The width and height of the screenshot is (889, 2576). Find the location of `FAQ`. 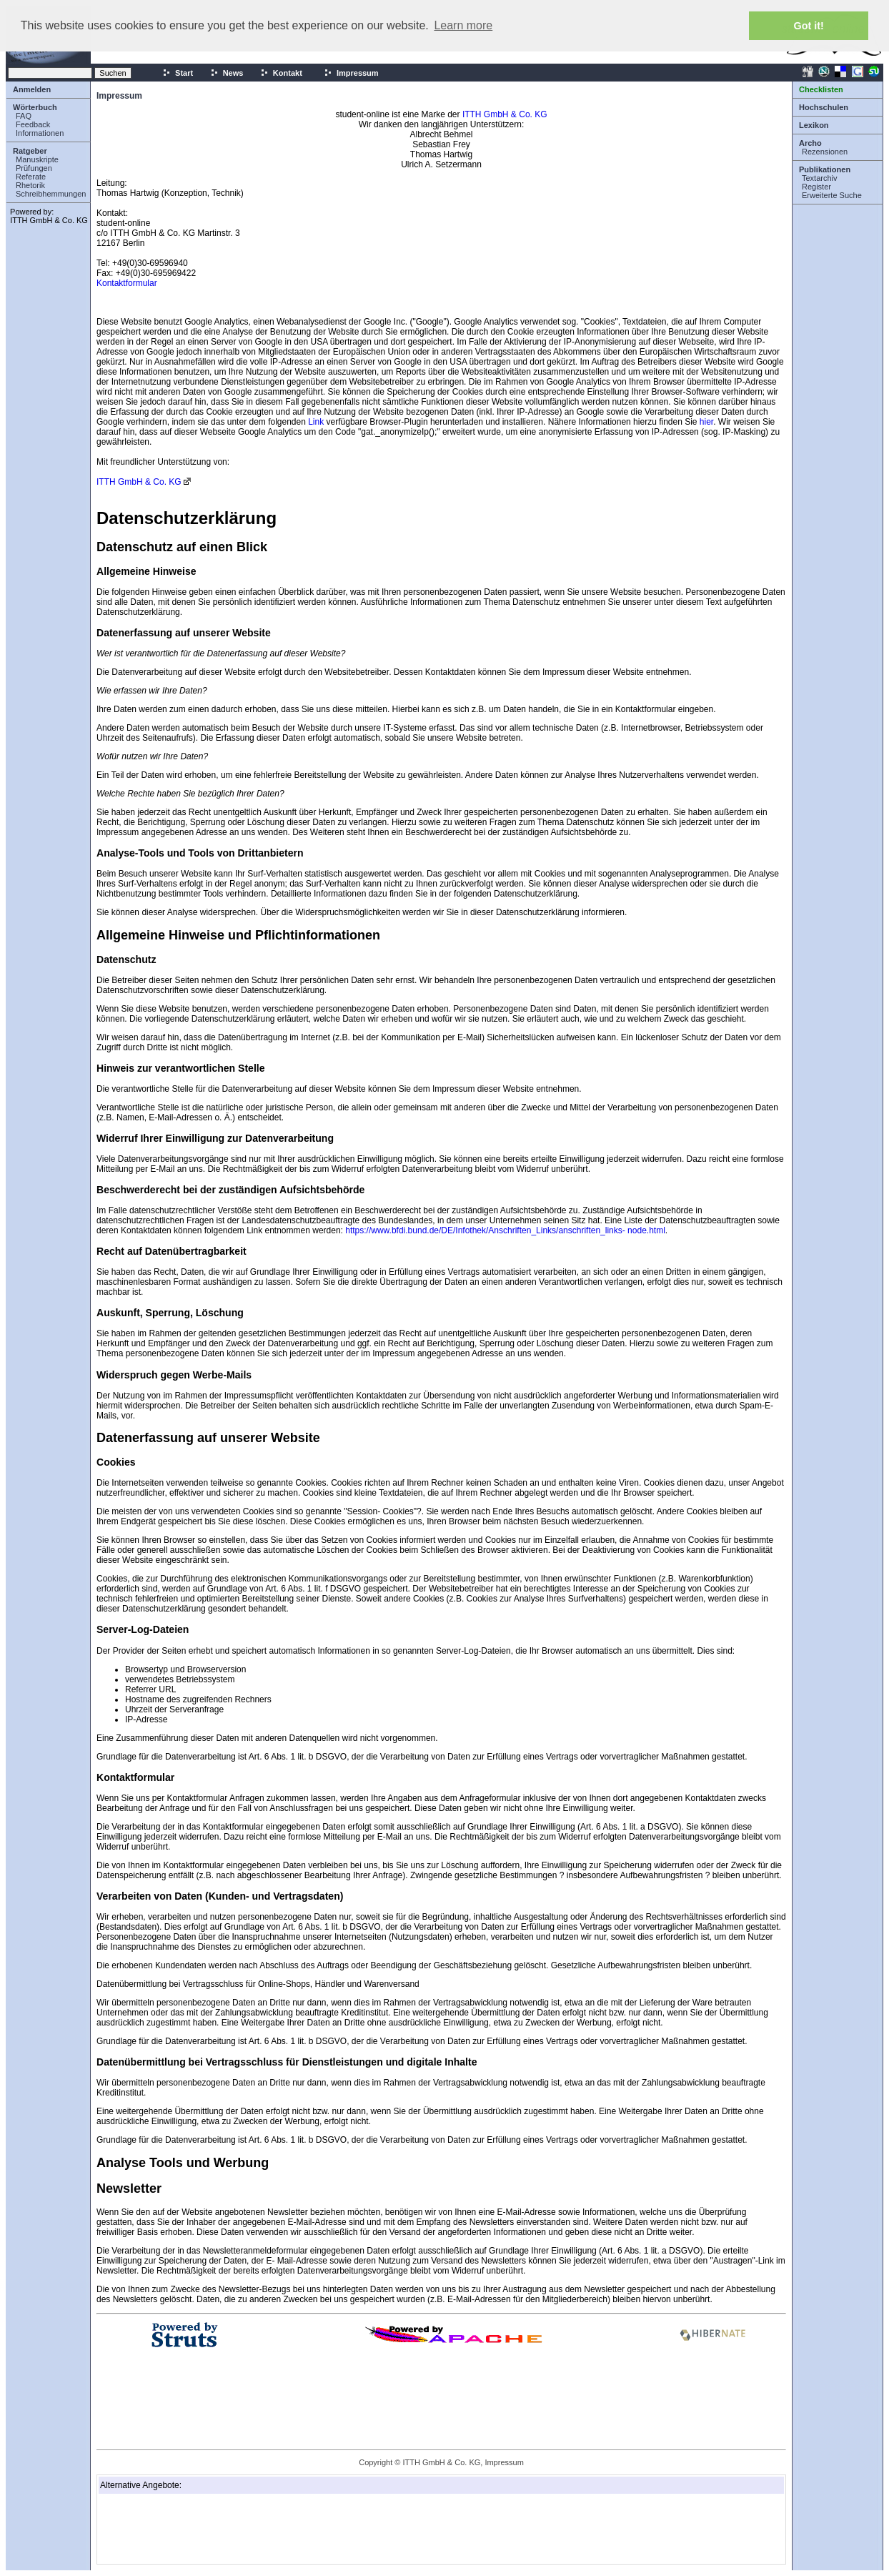

FAQ is located at coordinates (23, 116).